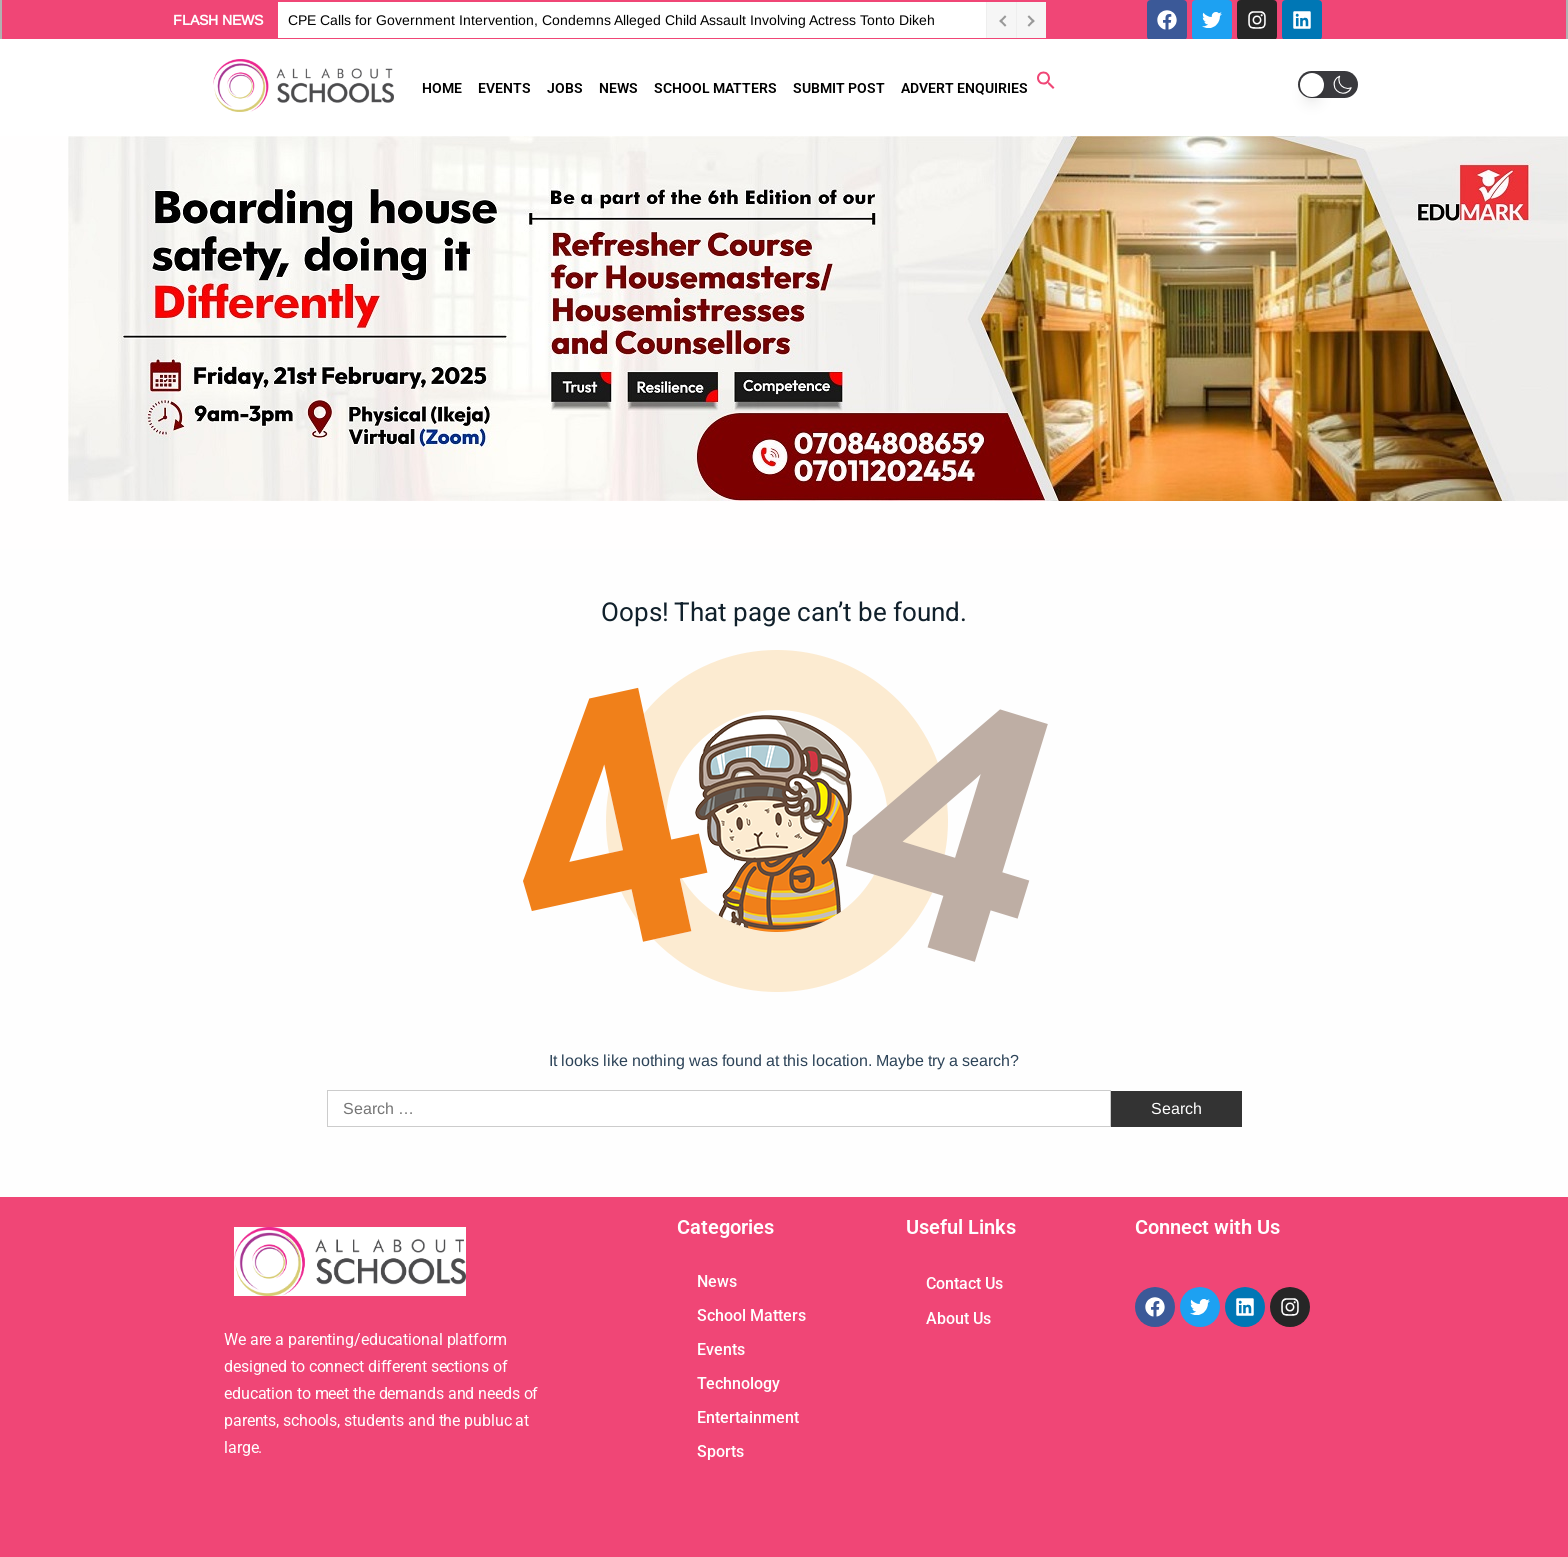 The width and height of the screenshot is (1568, 1557). I want to click on NEWS, so click(618, 88).